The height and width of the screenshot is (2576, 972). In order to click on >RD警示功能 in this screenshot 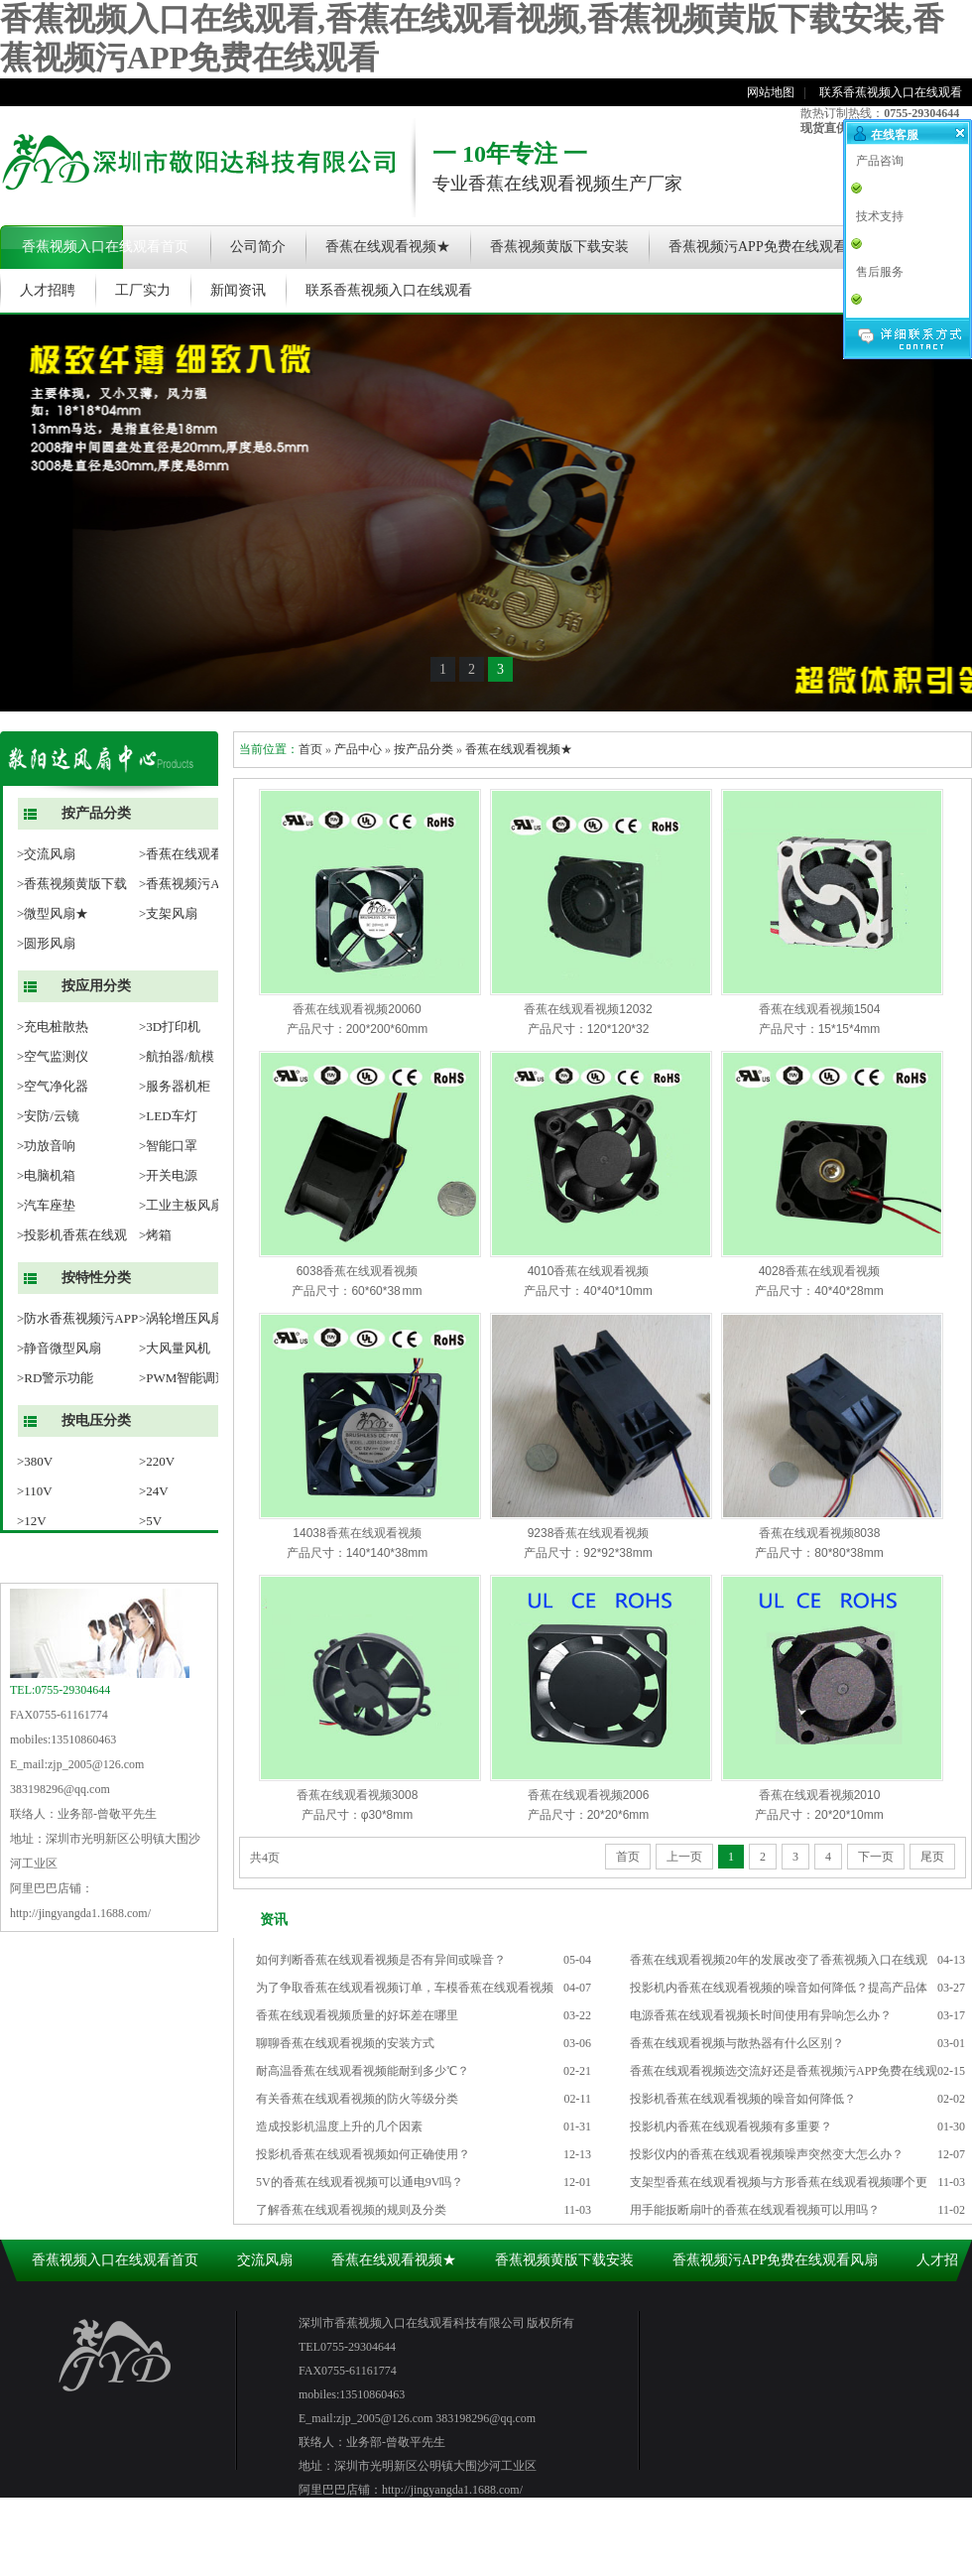, I will do `click(55, 1377)`.